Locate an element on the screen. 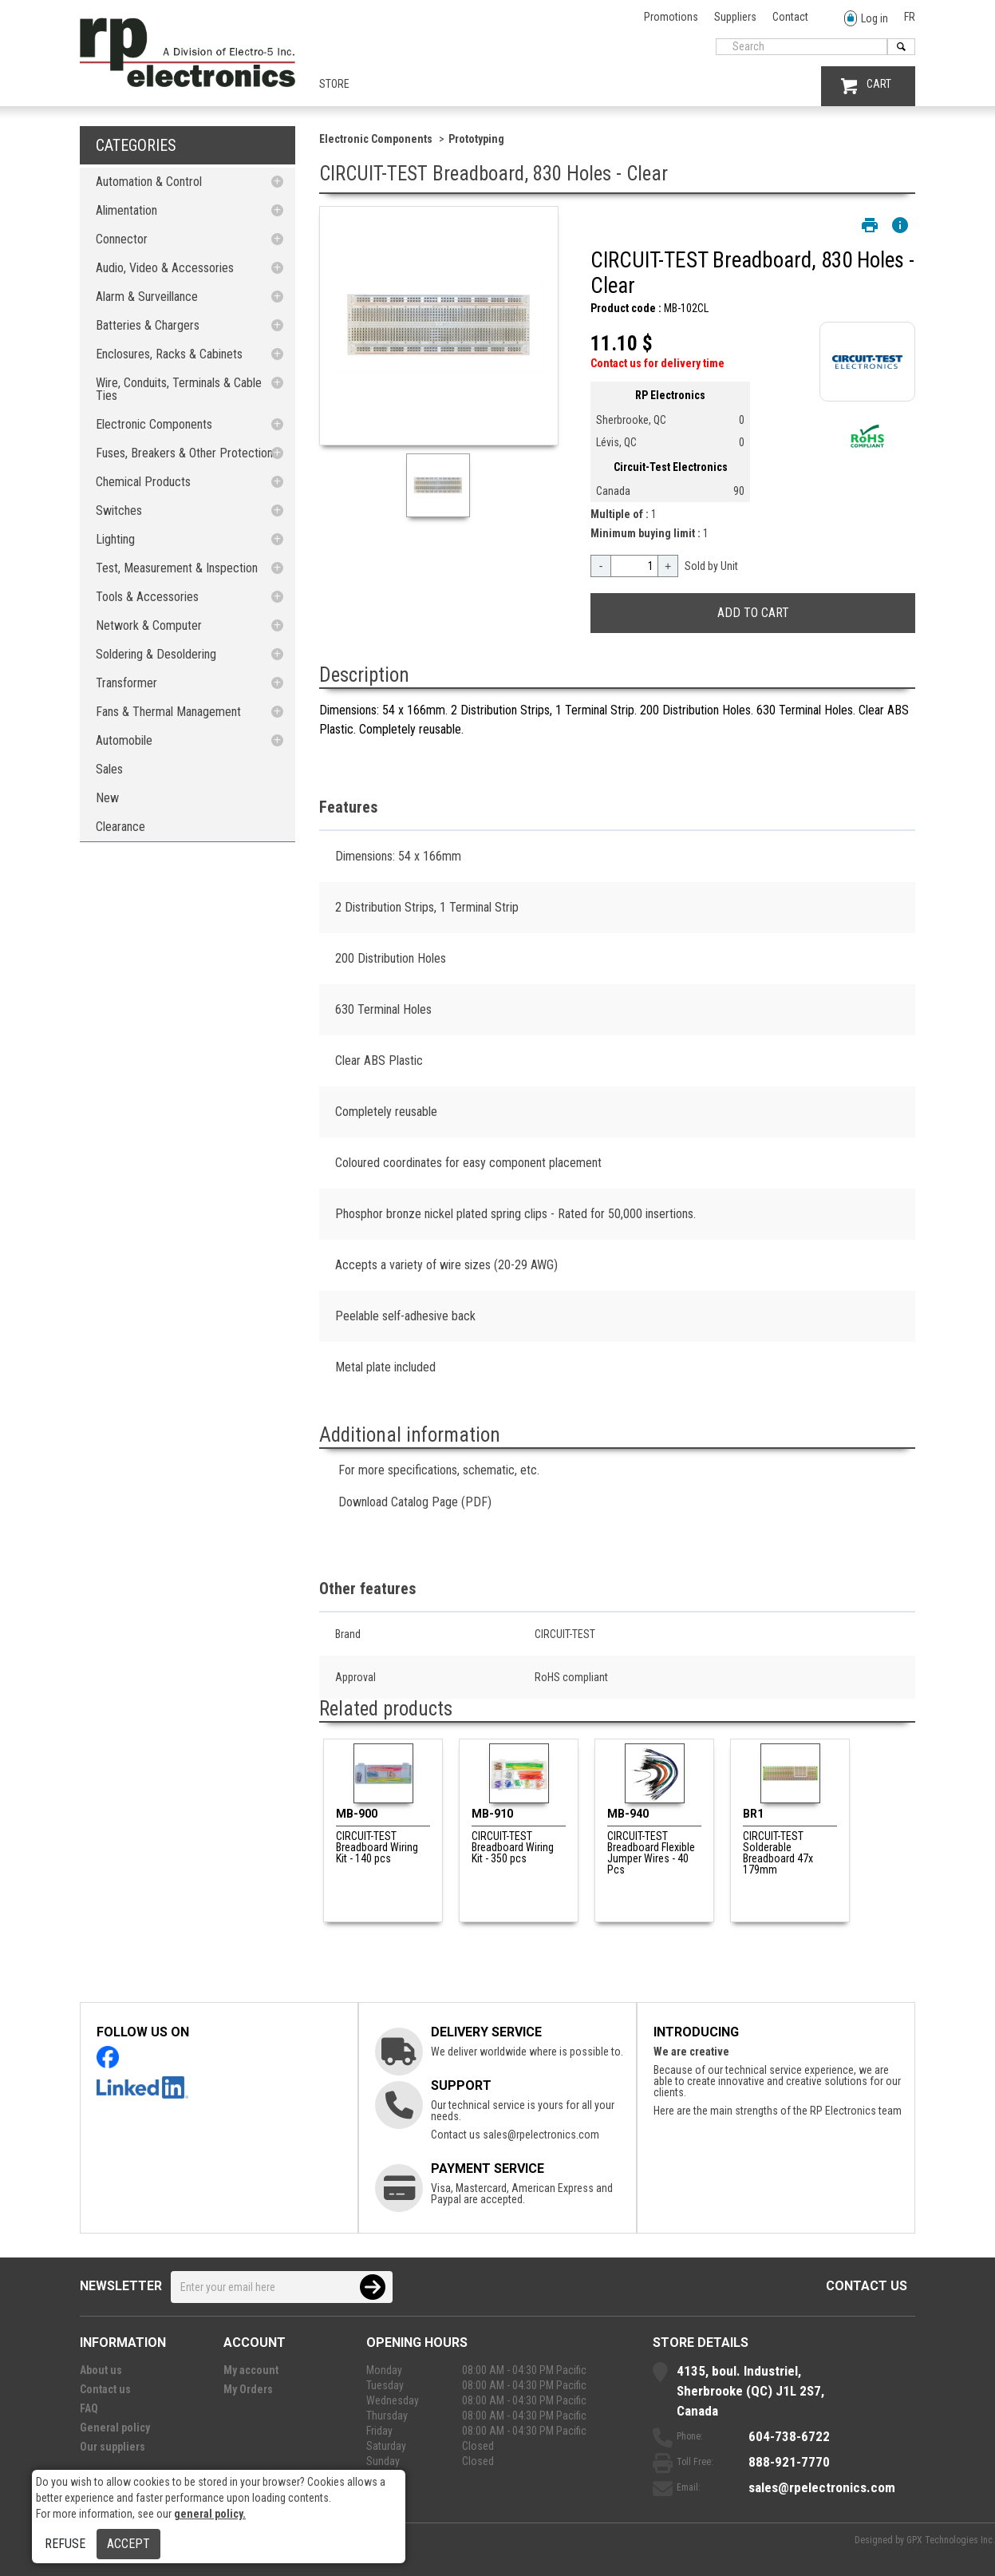 The width and height of the screenshot is (995, 2576). Test, Measurement & Inspection is located at coordinates (177, 568).